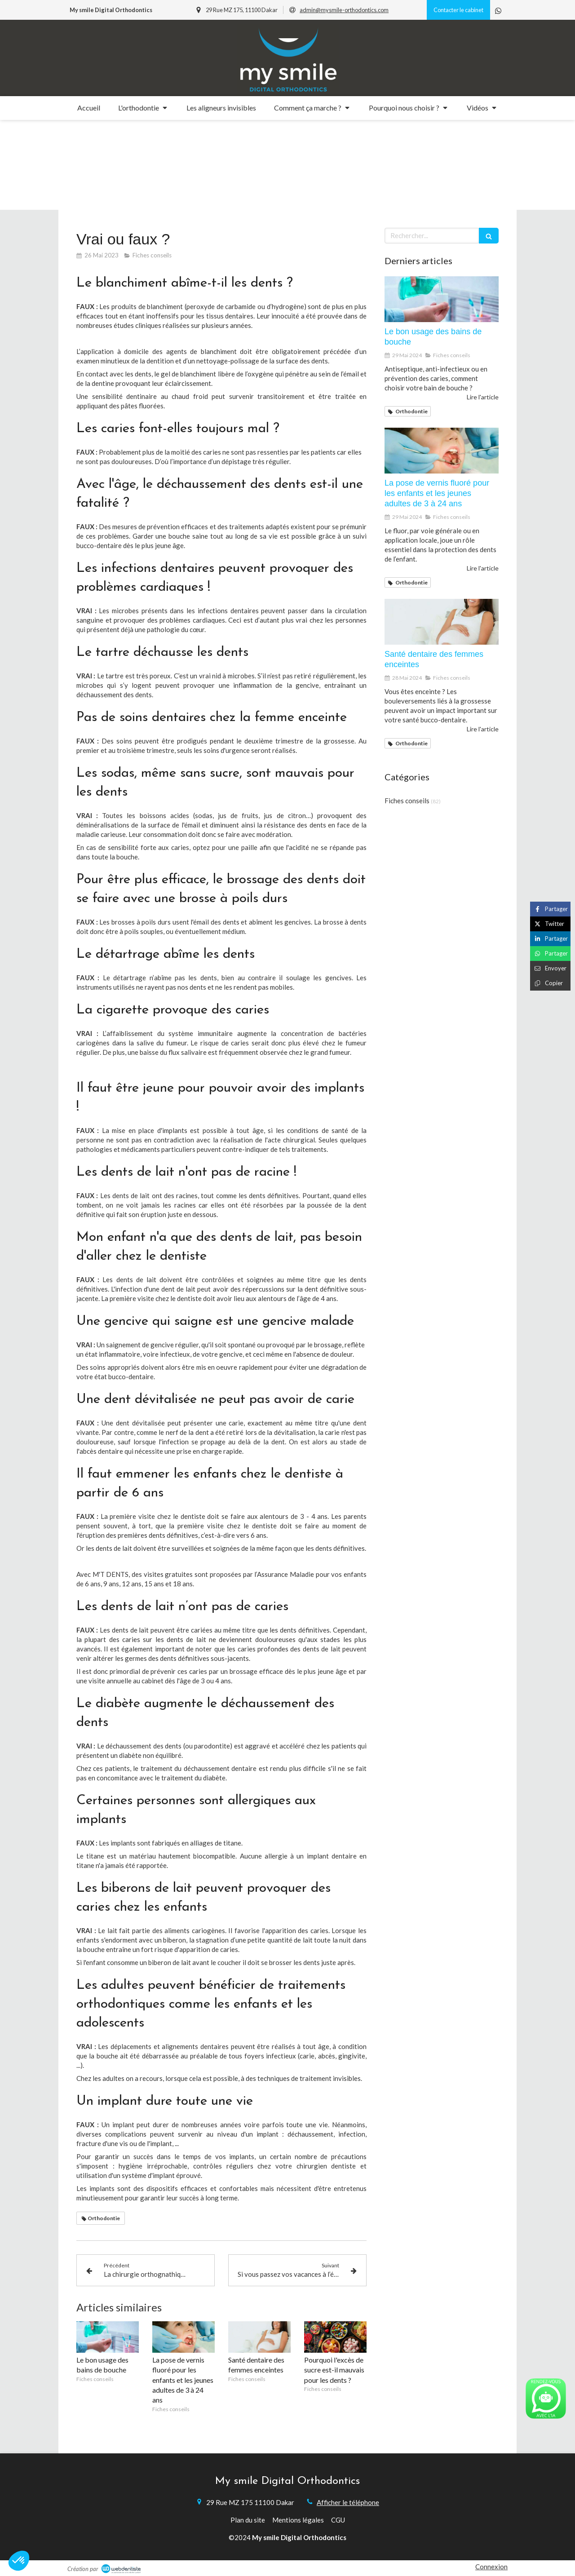 The image size is (575, 2576). What do you see at coordinates (348, 2502) in the screenshot?
I see `Afficher le téléphone` at bounding box center [348, 2502].